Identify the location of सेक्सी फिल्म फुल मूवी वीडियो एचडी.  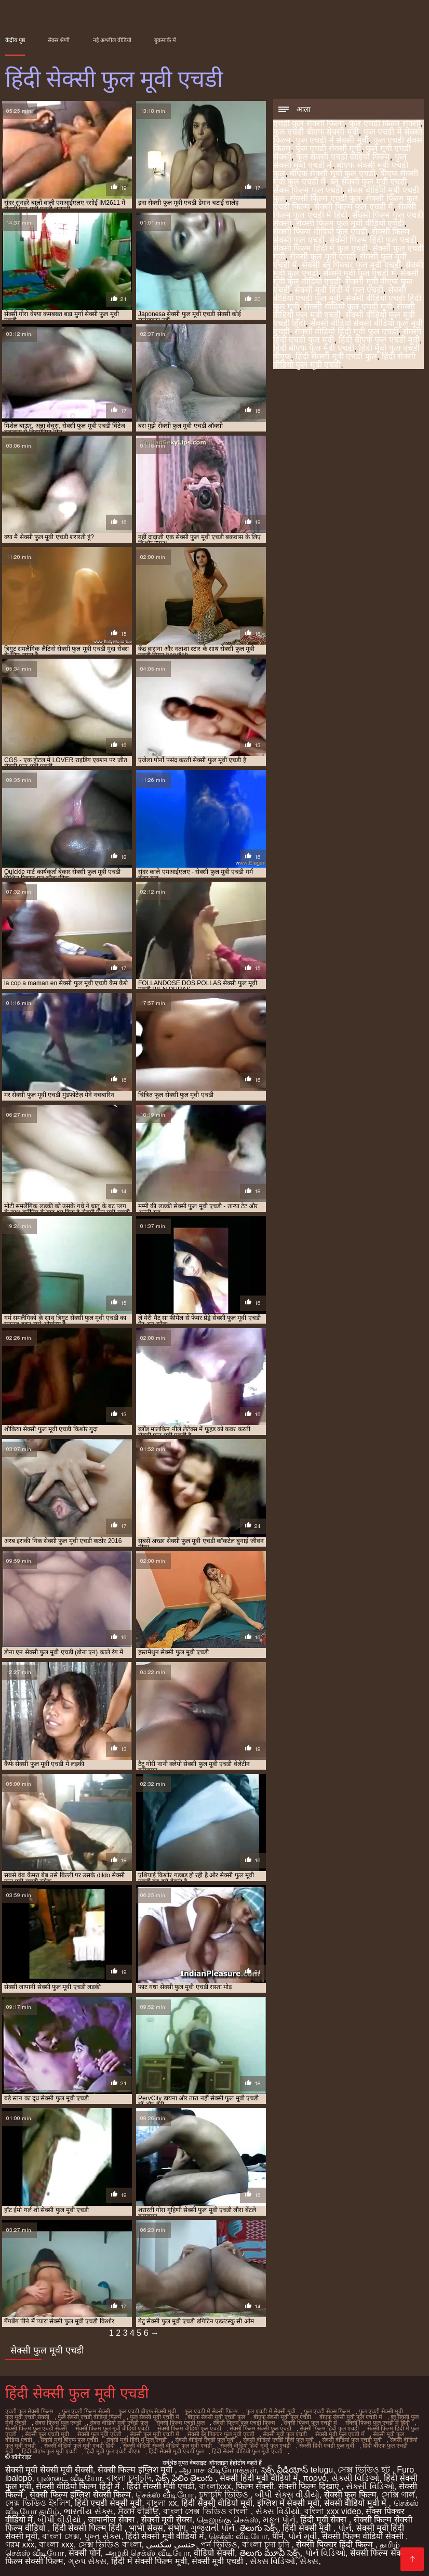
(350, 223).